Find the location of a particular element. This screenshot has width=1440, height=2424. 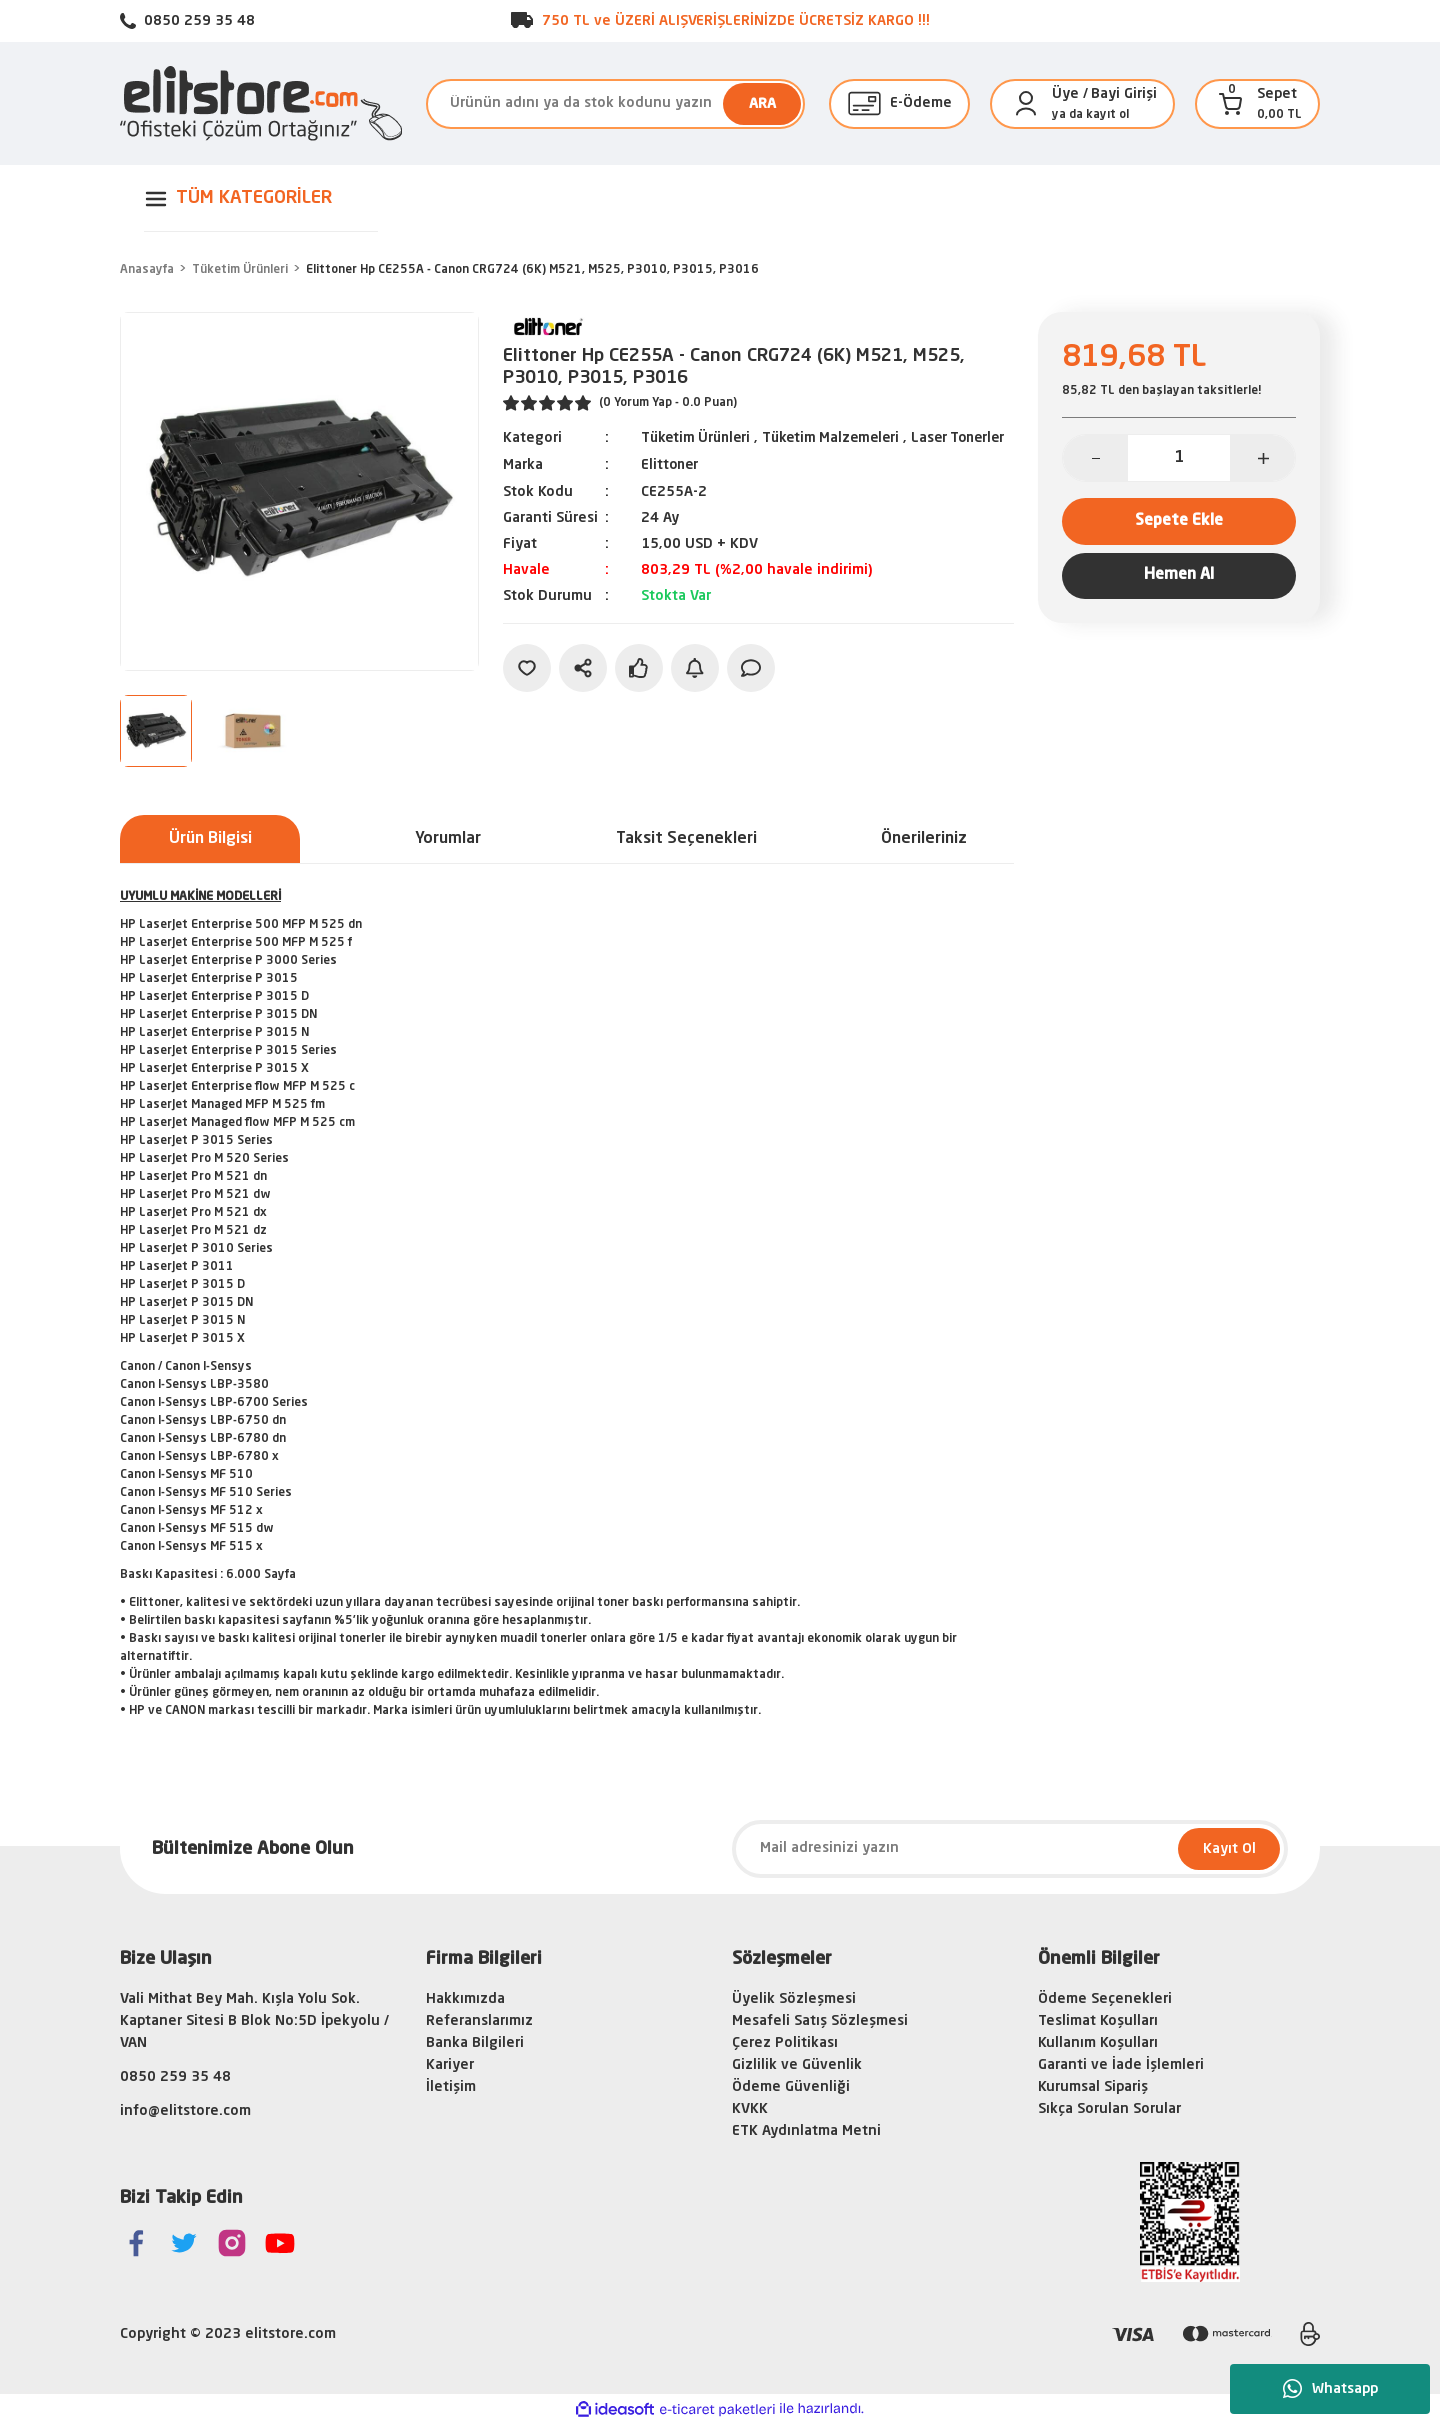

[Add To Favorites] is located at coordinates (527, 688).